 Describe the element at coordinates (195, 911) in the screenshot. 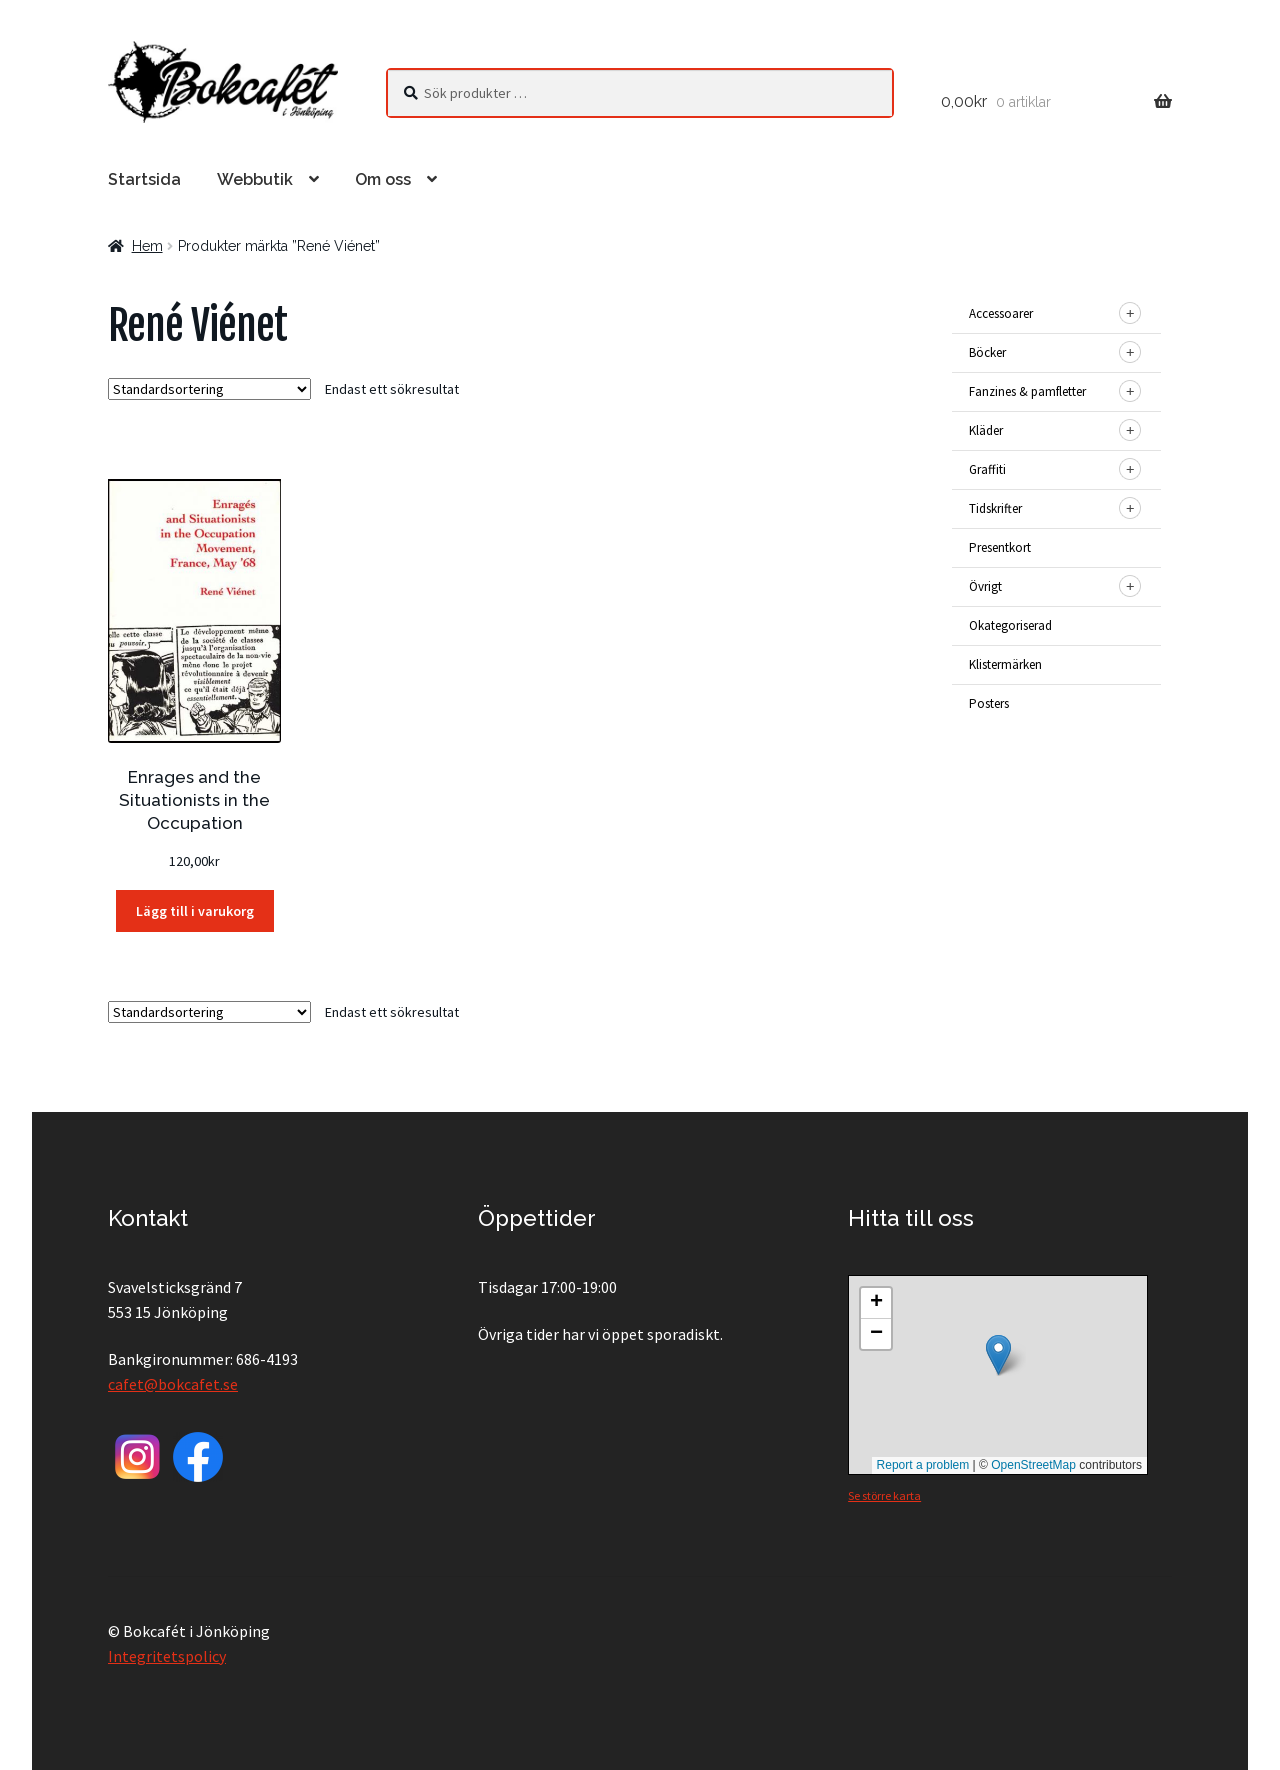

I see `Lägg till i varukorg [button]` at that location.